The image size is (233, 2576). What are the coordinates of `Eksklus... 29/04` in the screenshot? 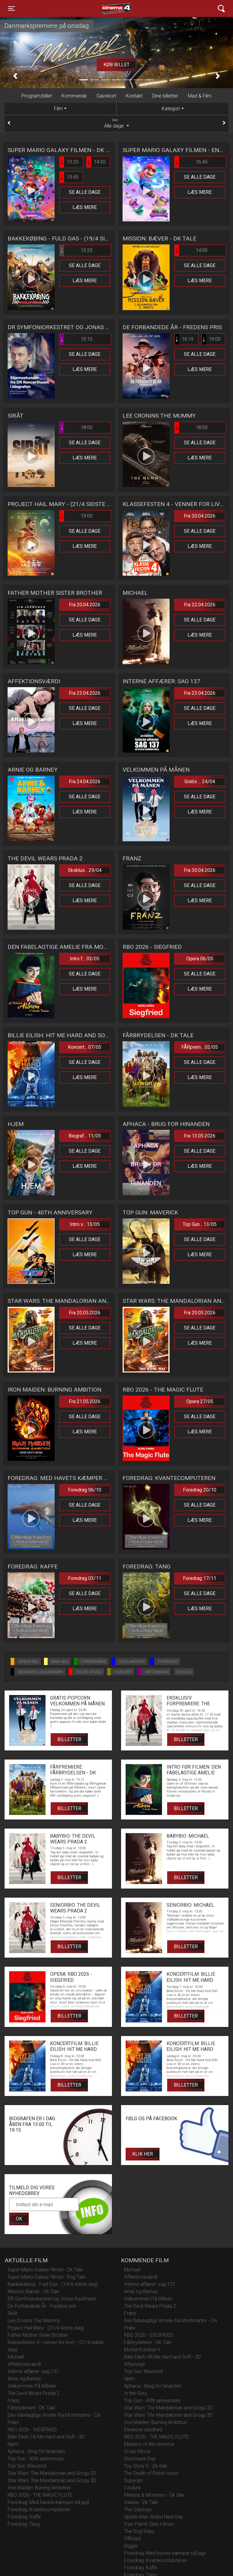 It's located at (85, 870).